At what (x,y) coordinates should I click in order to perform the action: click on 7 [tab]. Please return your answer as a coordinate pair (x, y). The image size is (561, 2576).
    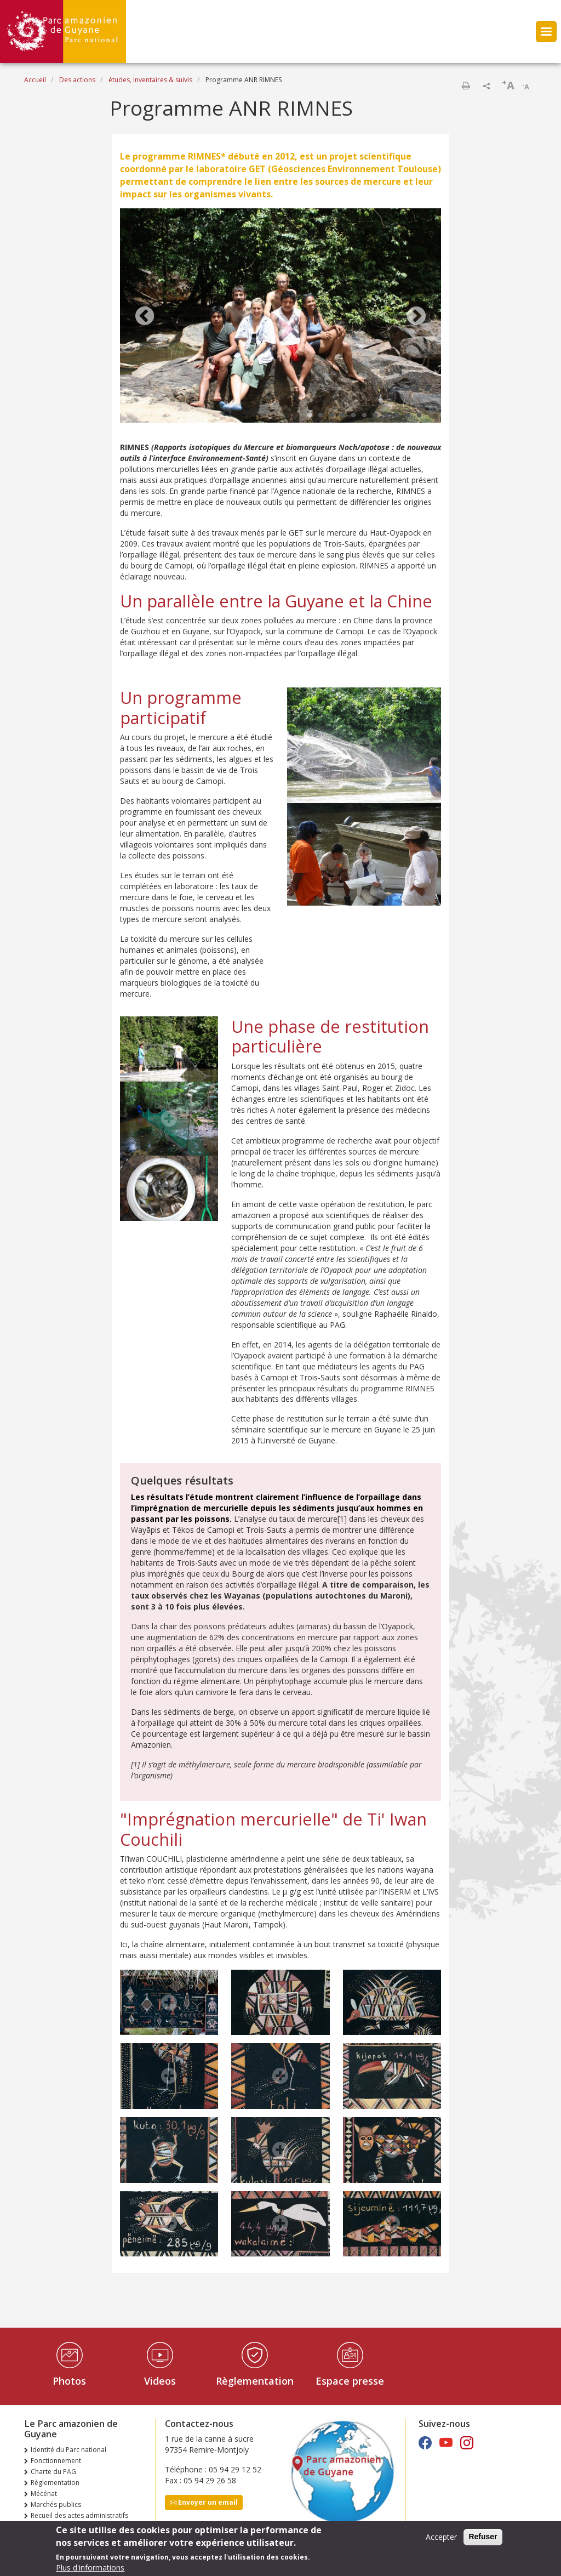
    Looking at the image, I should click on (375, 415).